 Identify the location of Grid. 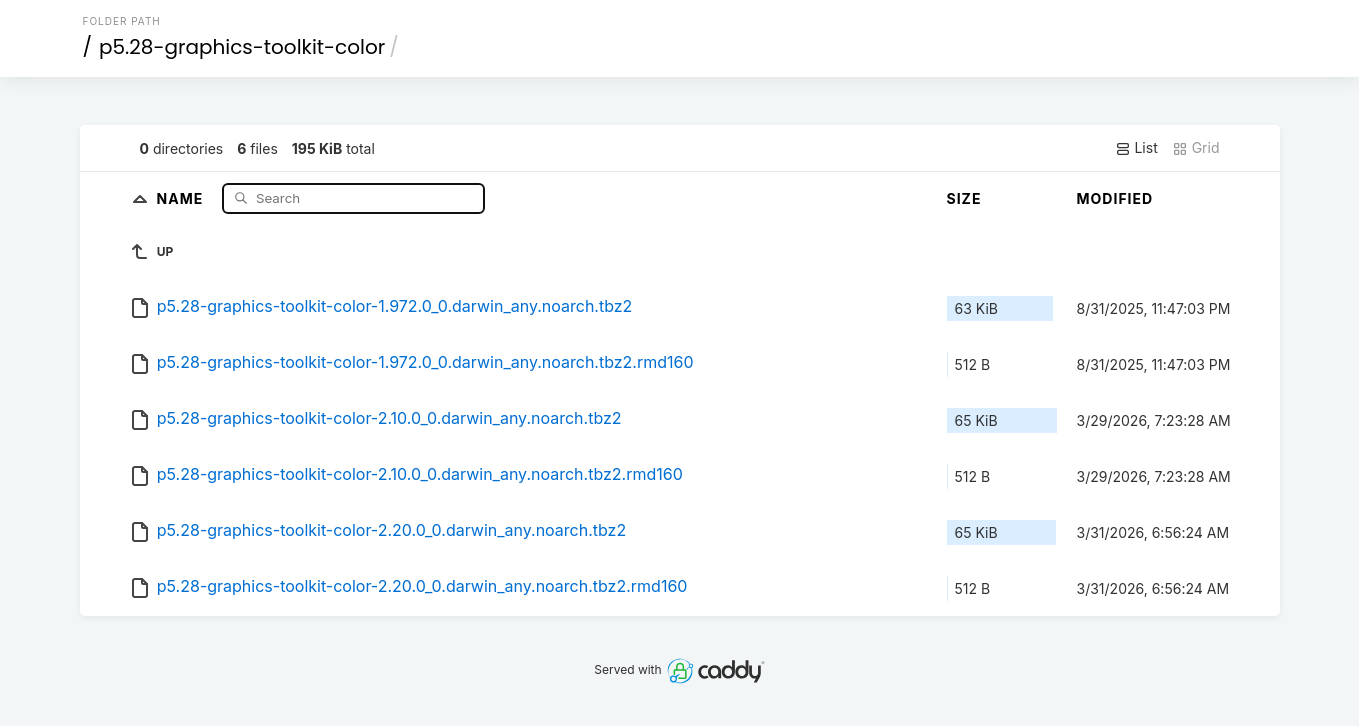
(1196, 148).